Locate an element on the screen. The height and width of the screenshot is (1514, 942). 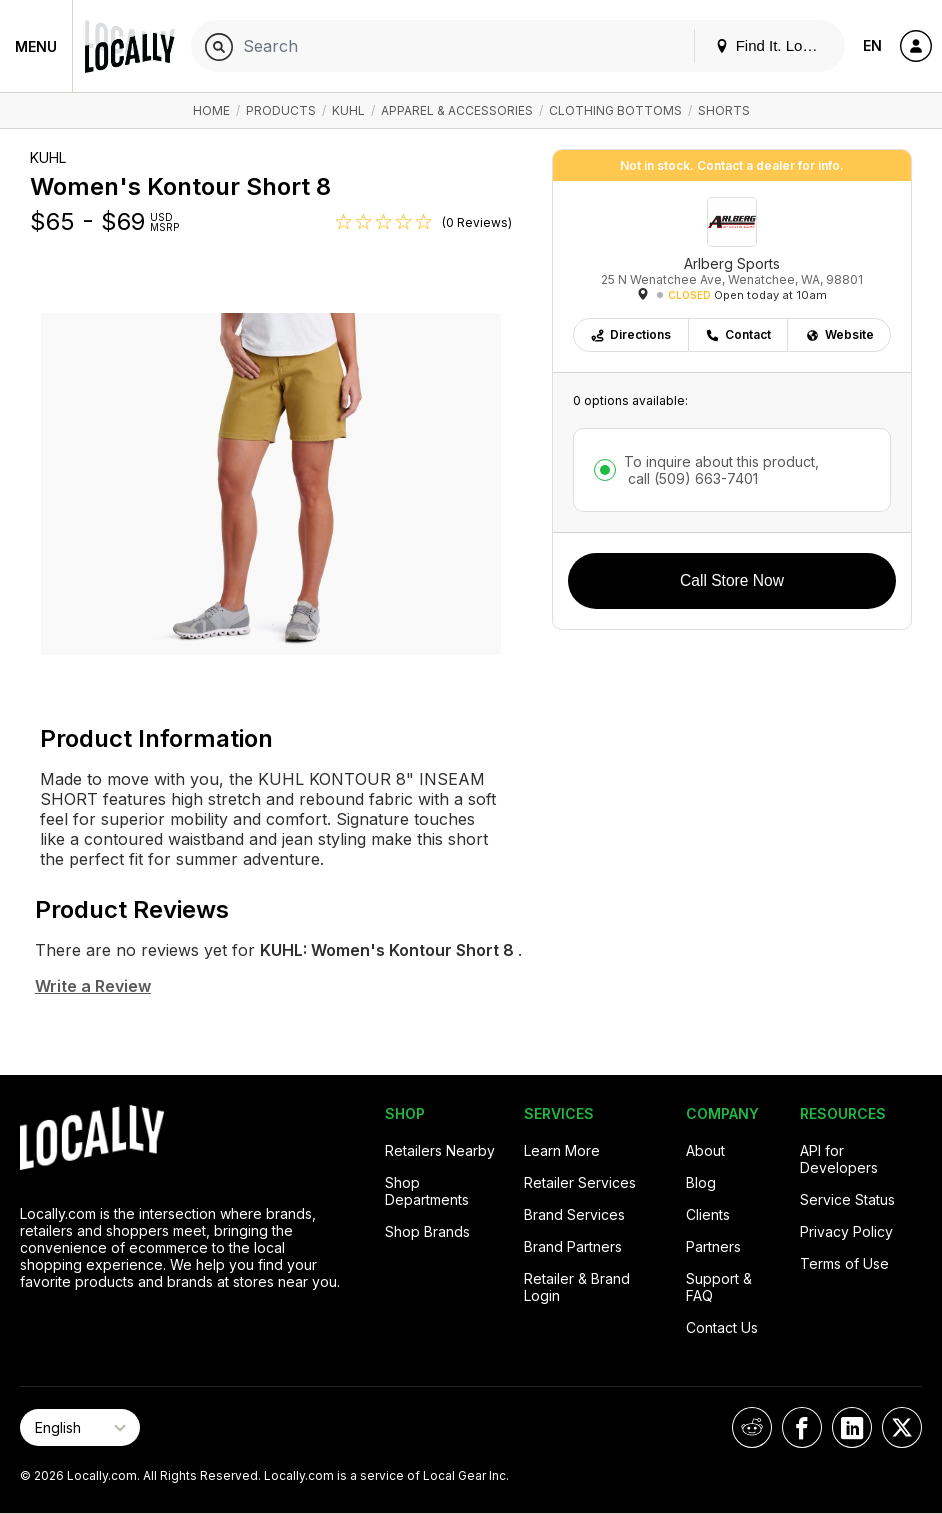
Directions is located at coordinates (630, 334).